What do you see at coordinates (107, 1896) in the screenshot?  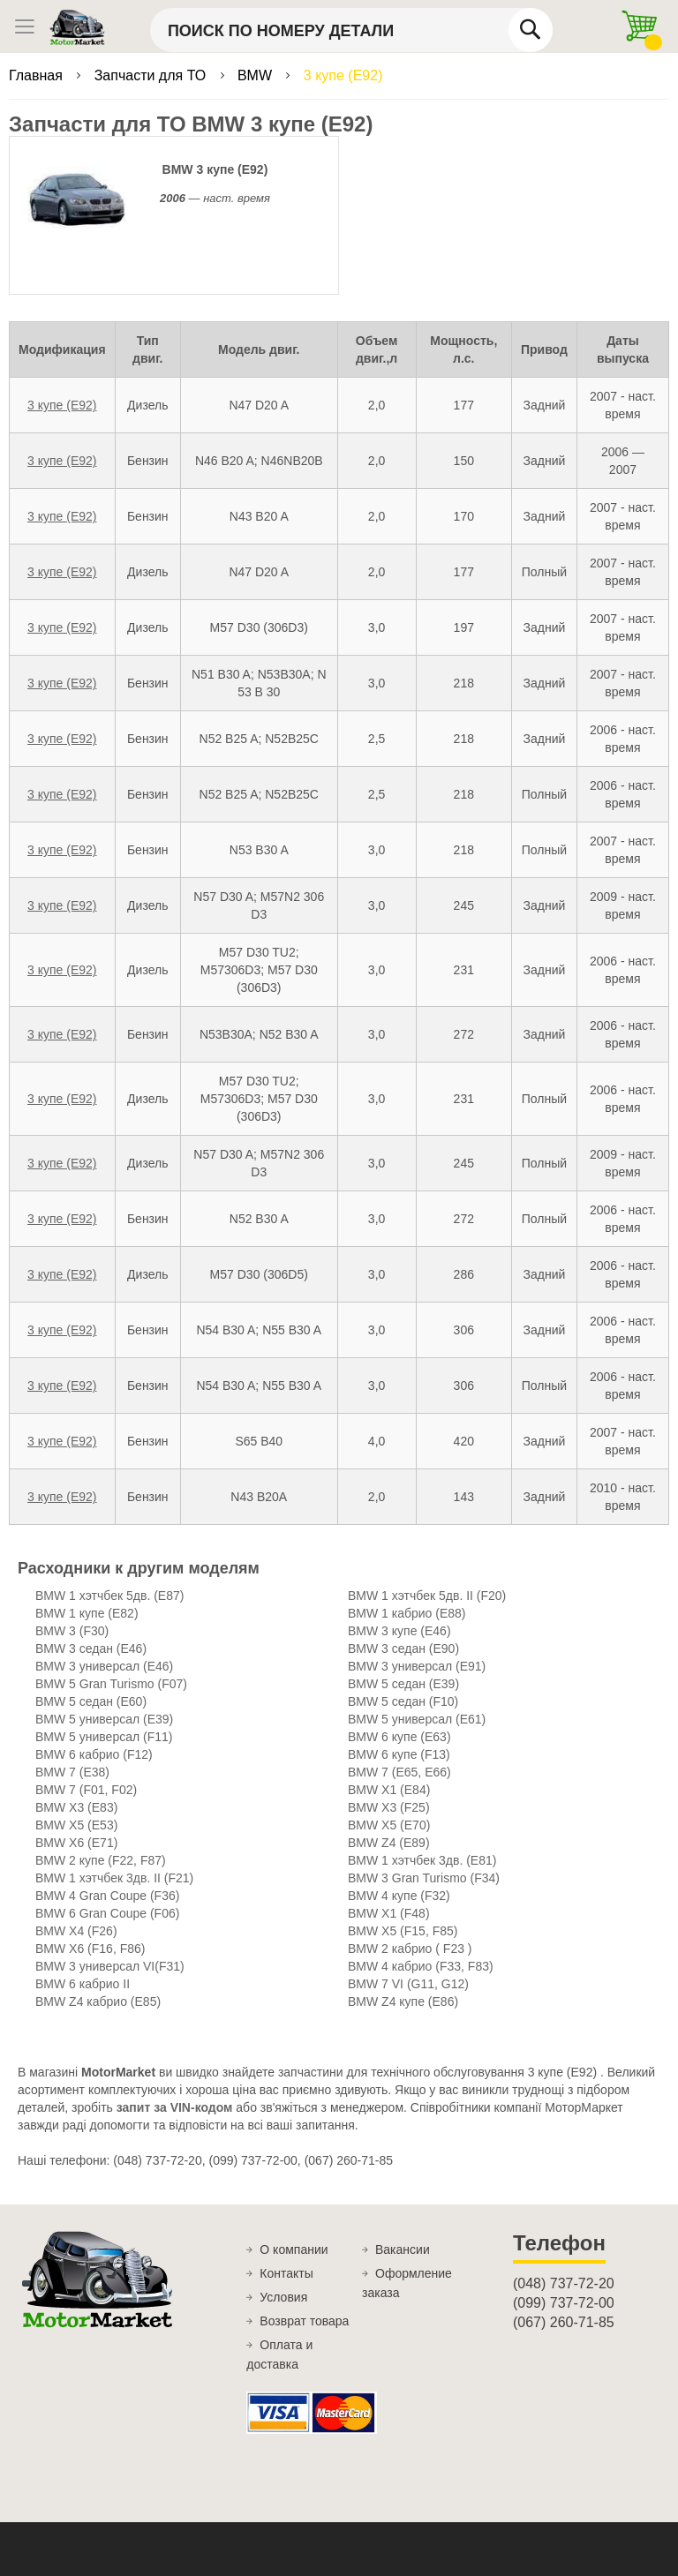 I see `BMW 4 Gran Coupe (F36)` at bounding box center [107, 1896].